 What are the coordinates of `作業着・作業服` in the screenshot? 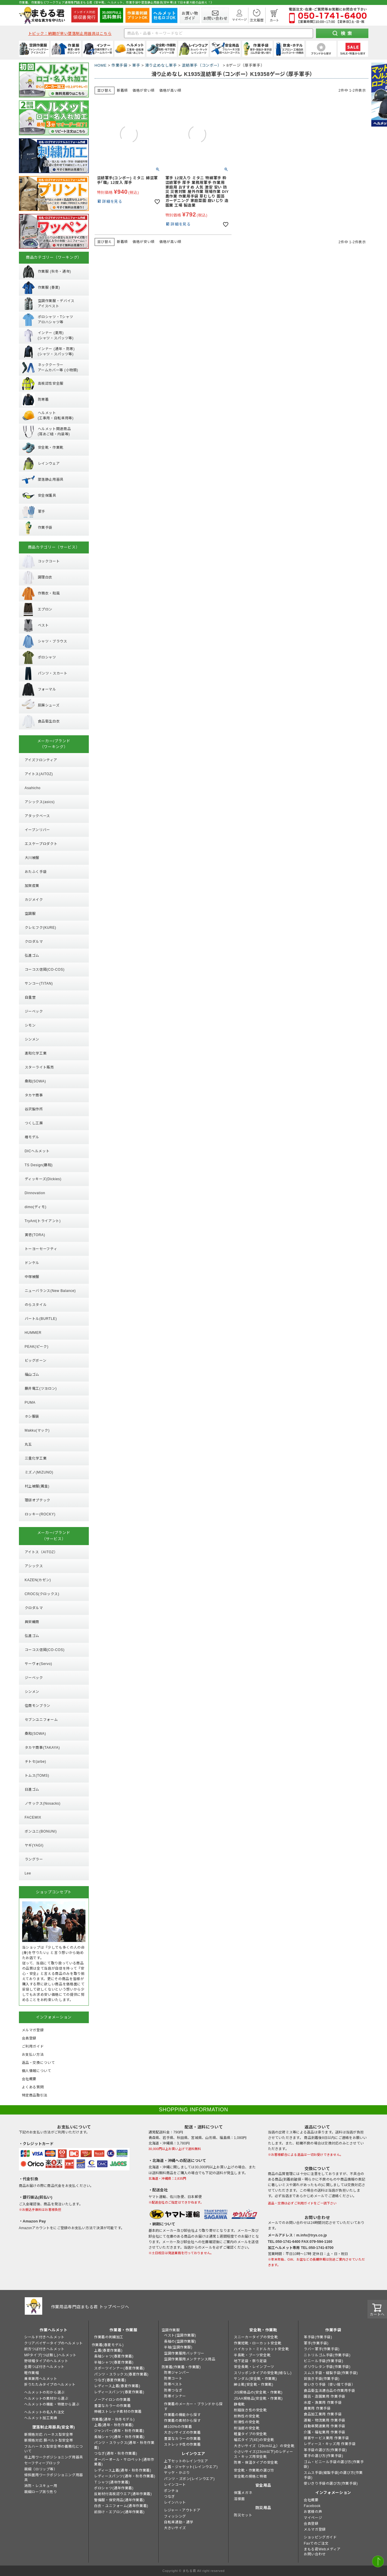 It's located at (123, 2330).